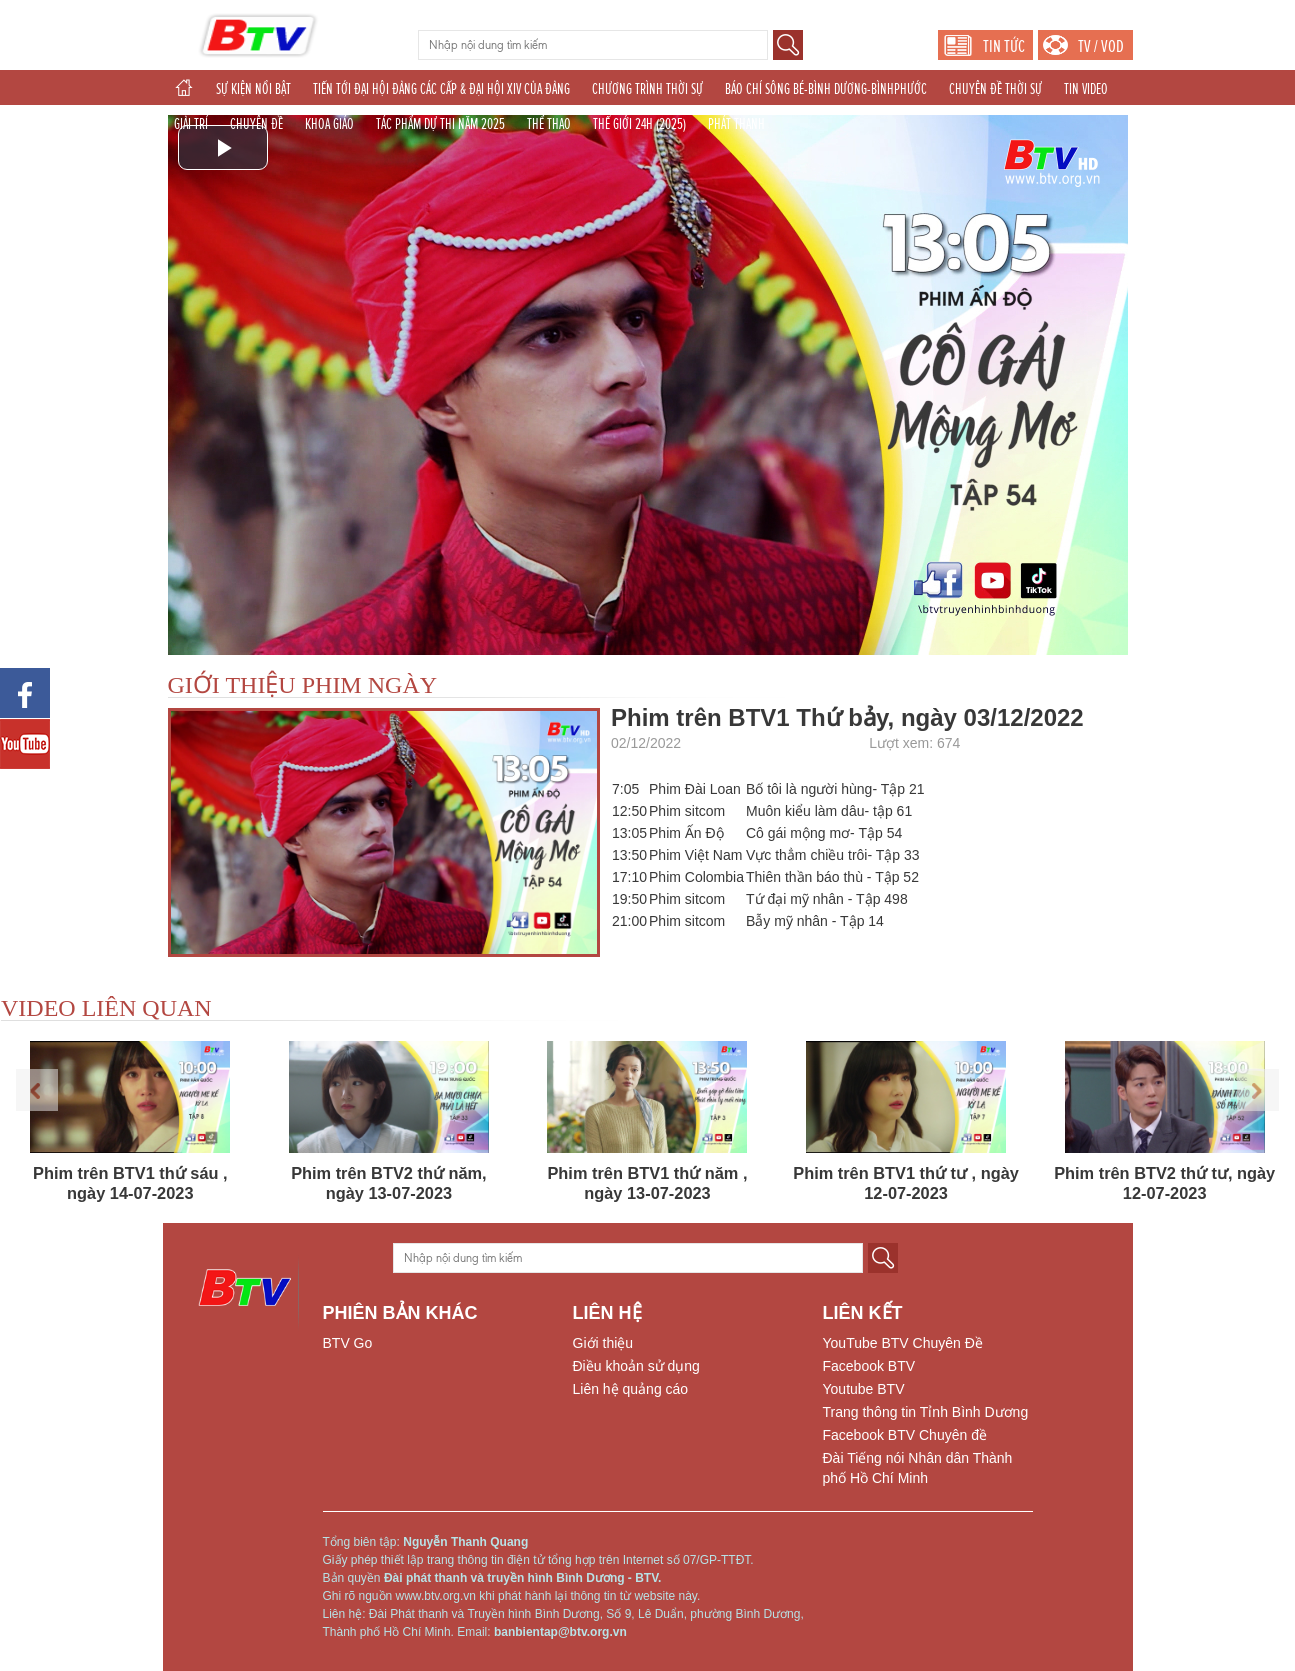 This screenshot has height=1671, width=1295. What do you see at coordinates (303, 685) in the screenshot?
I see `GIỚI THIỆU PHIM NGÀY` at bounding box center [303, 685].